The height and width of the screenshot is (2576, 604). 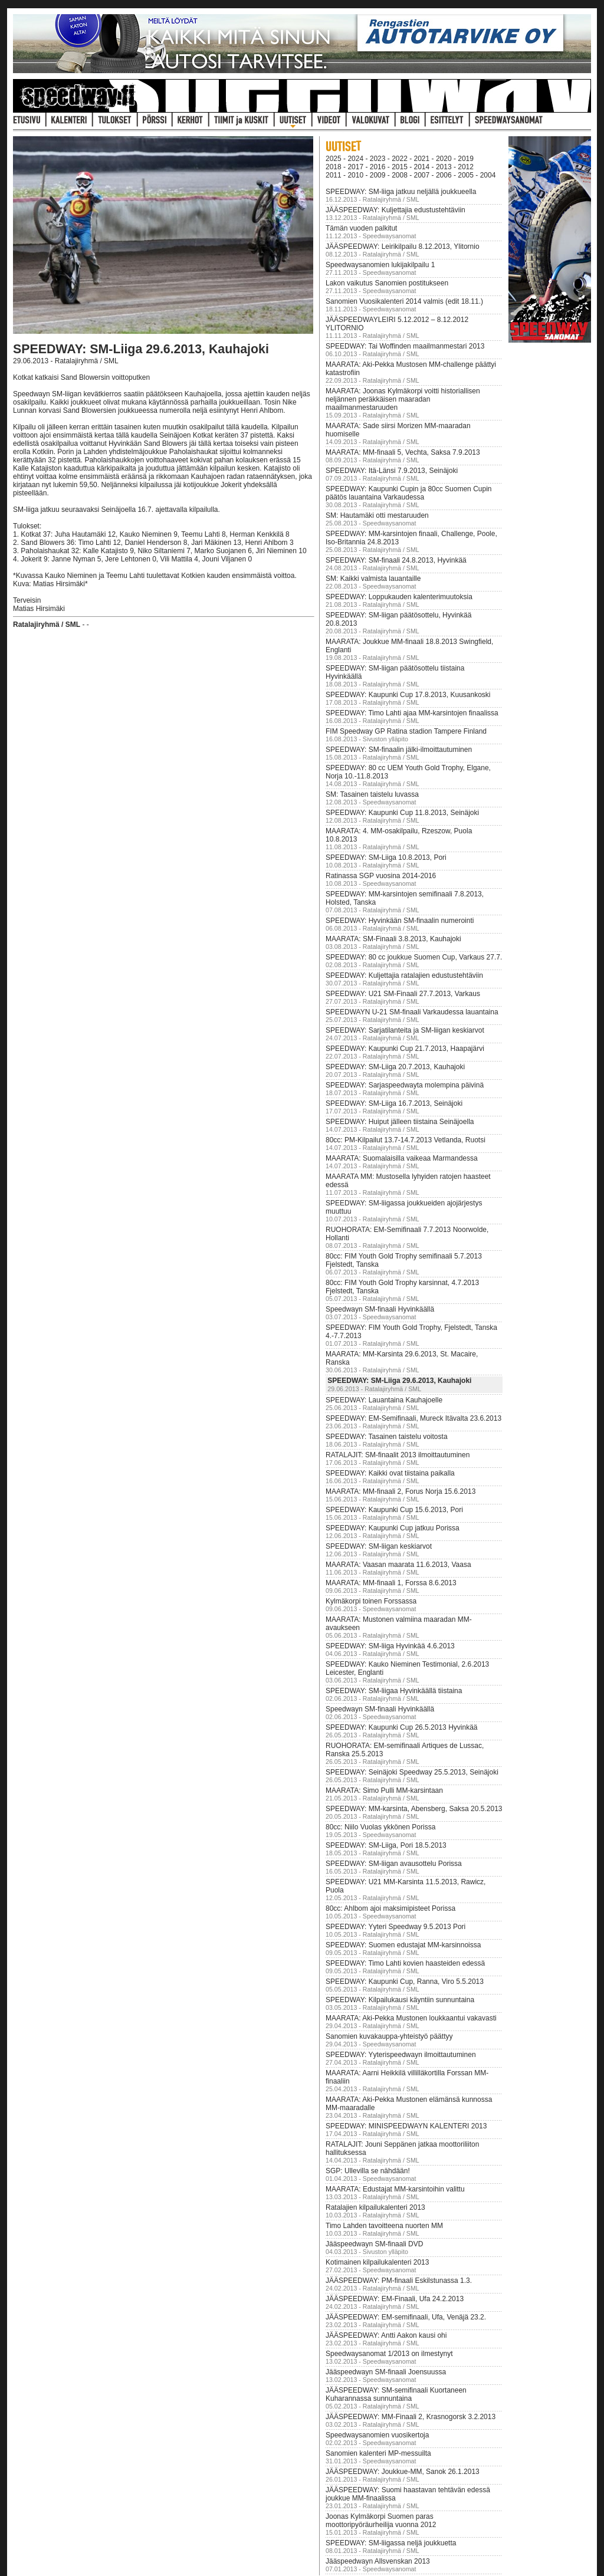 I want to click on Speedwaysanomat 1/2013 on ilmestynyt, so click(x=389, y=2354).